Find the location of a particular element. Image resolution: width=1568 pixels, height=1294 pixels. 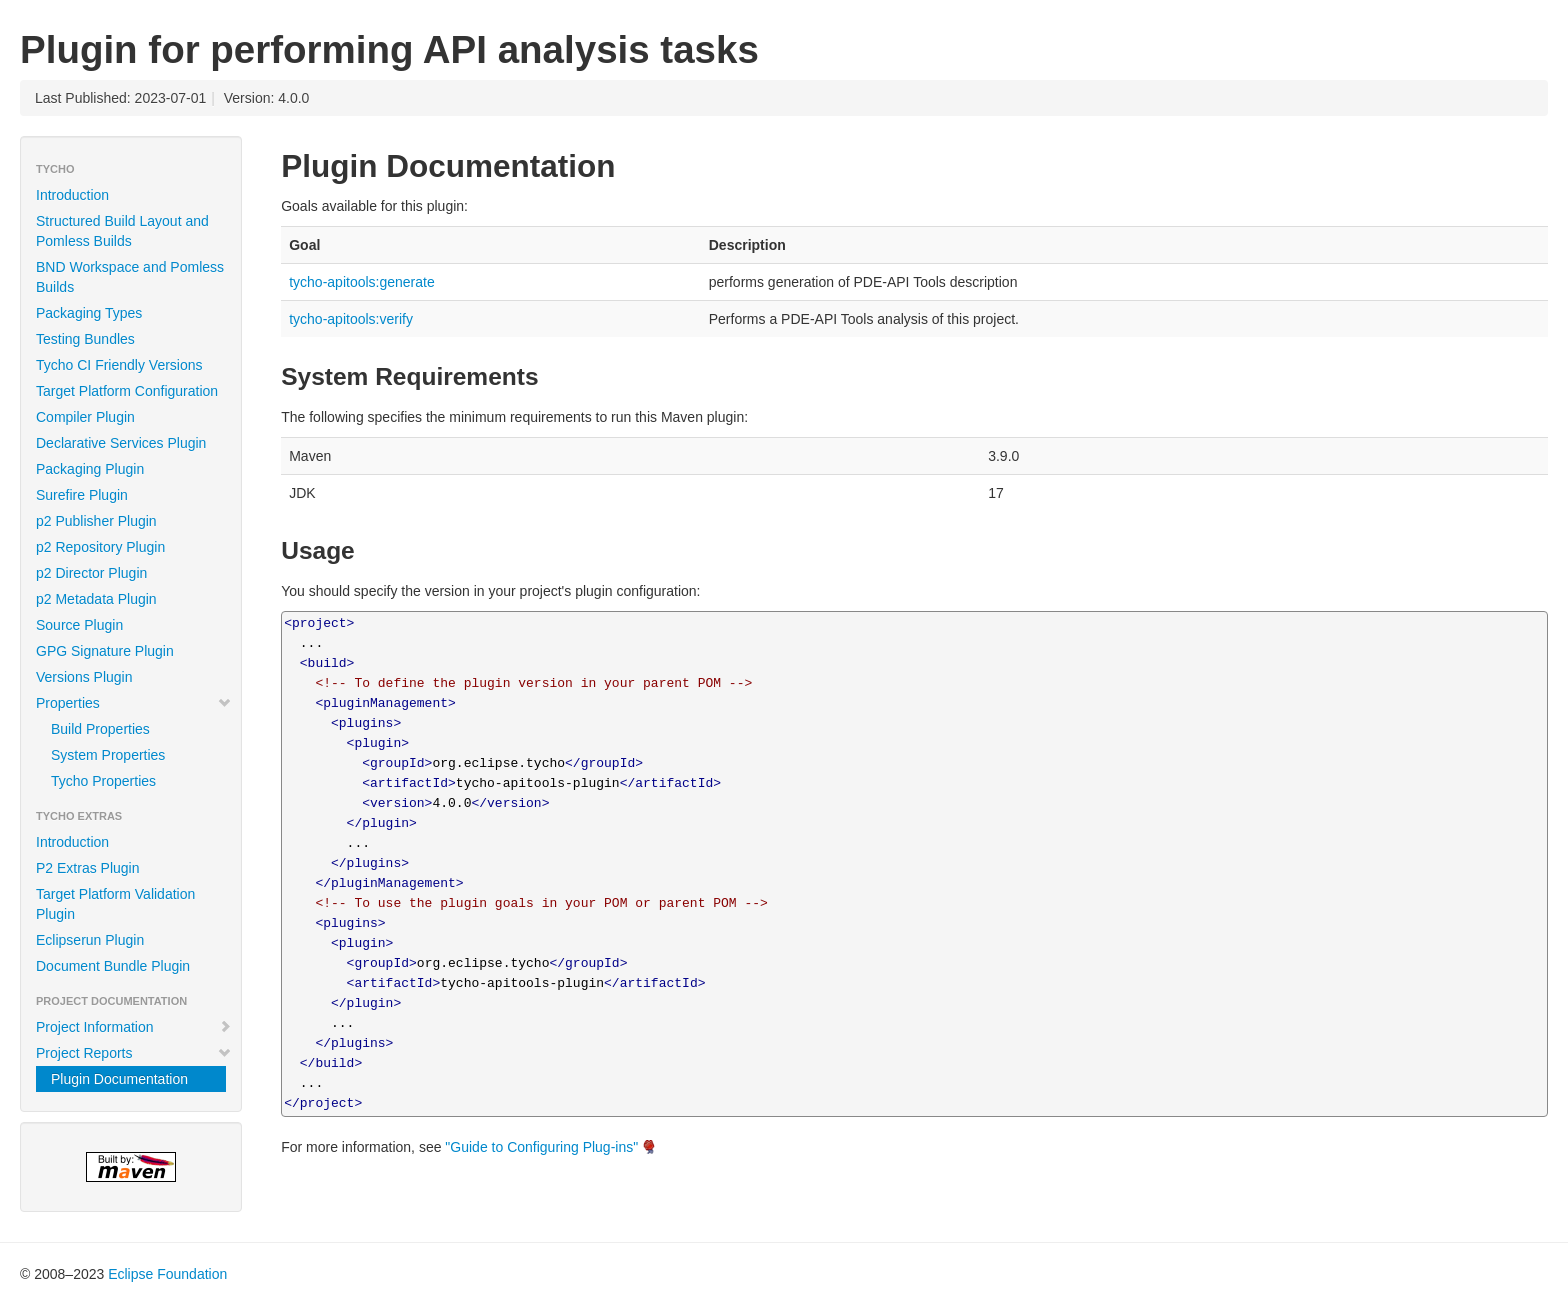

Introduction is located at coordinates (72, 195).